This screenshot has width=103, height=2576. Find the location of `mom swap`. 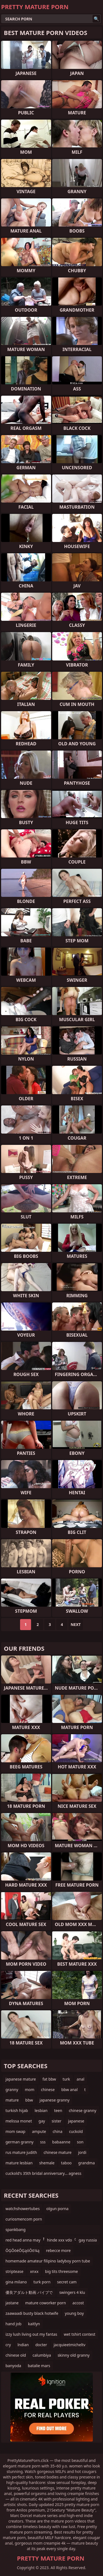

mom swap is located at coordinates (15, 2131).